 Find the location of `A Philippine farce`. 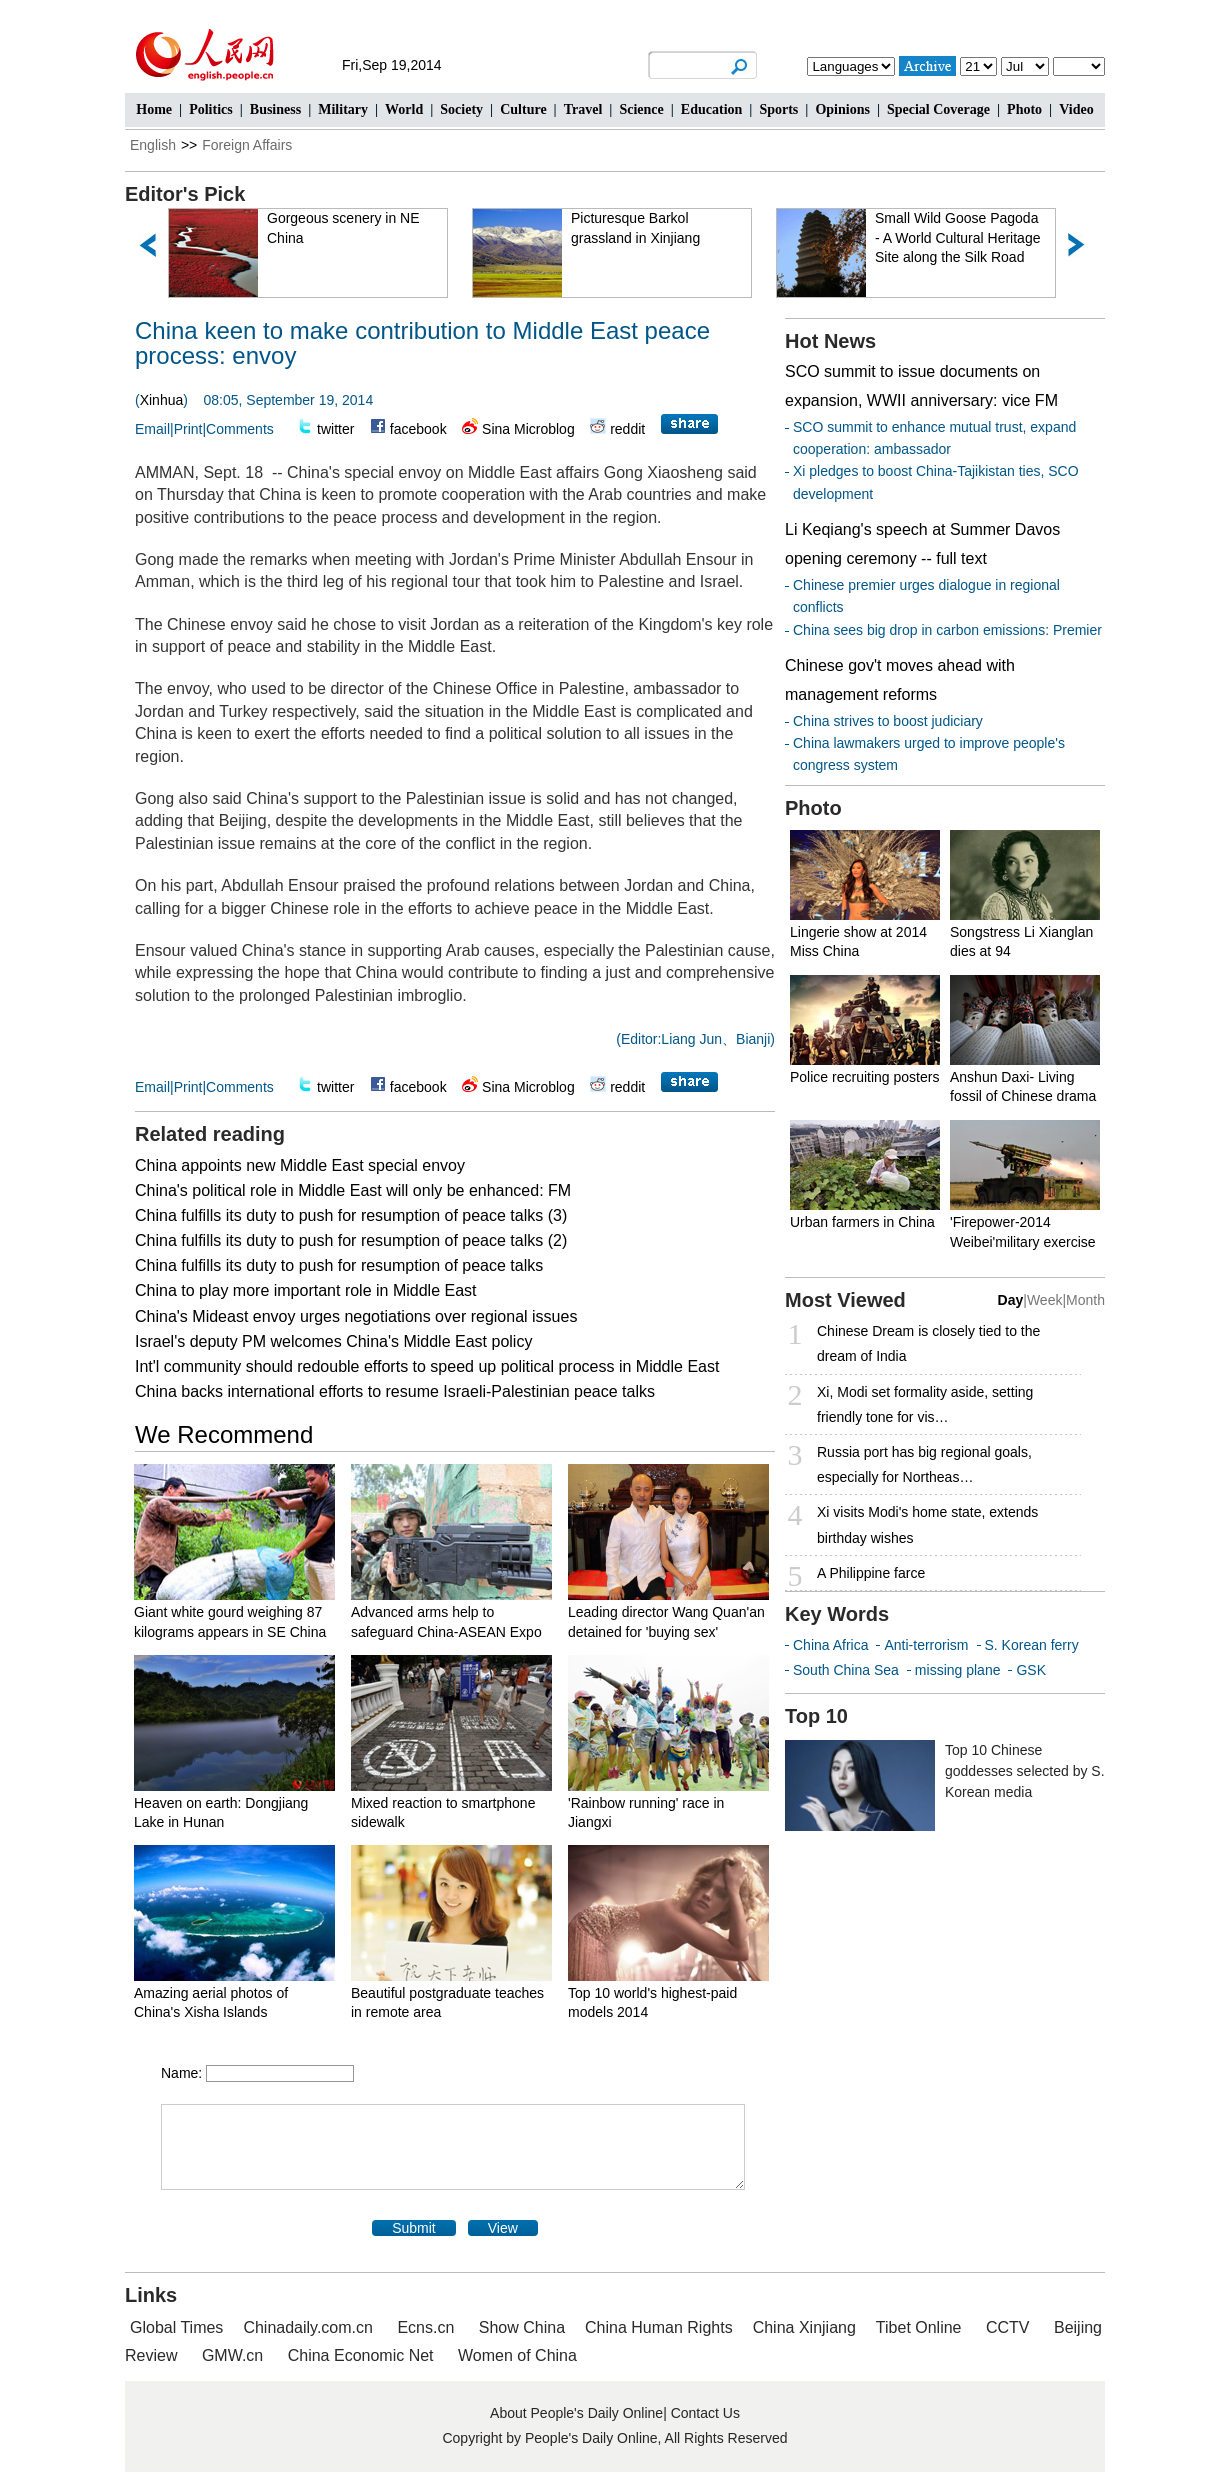

A Philippine farce is located at coordinates (871, 1573).